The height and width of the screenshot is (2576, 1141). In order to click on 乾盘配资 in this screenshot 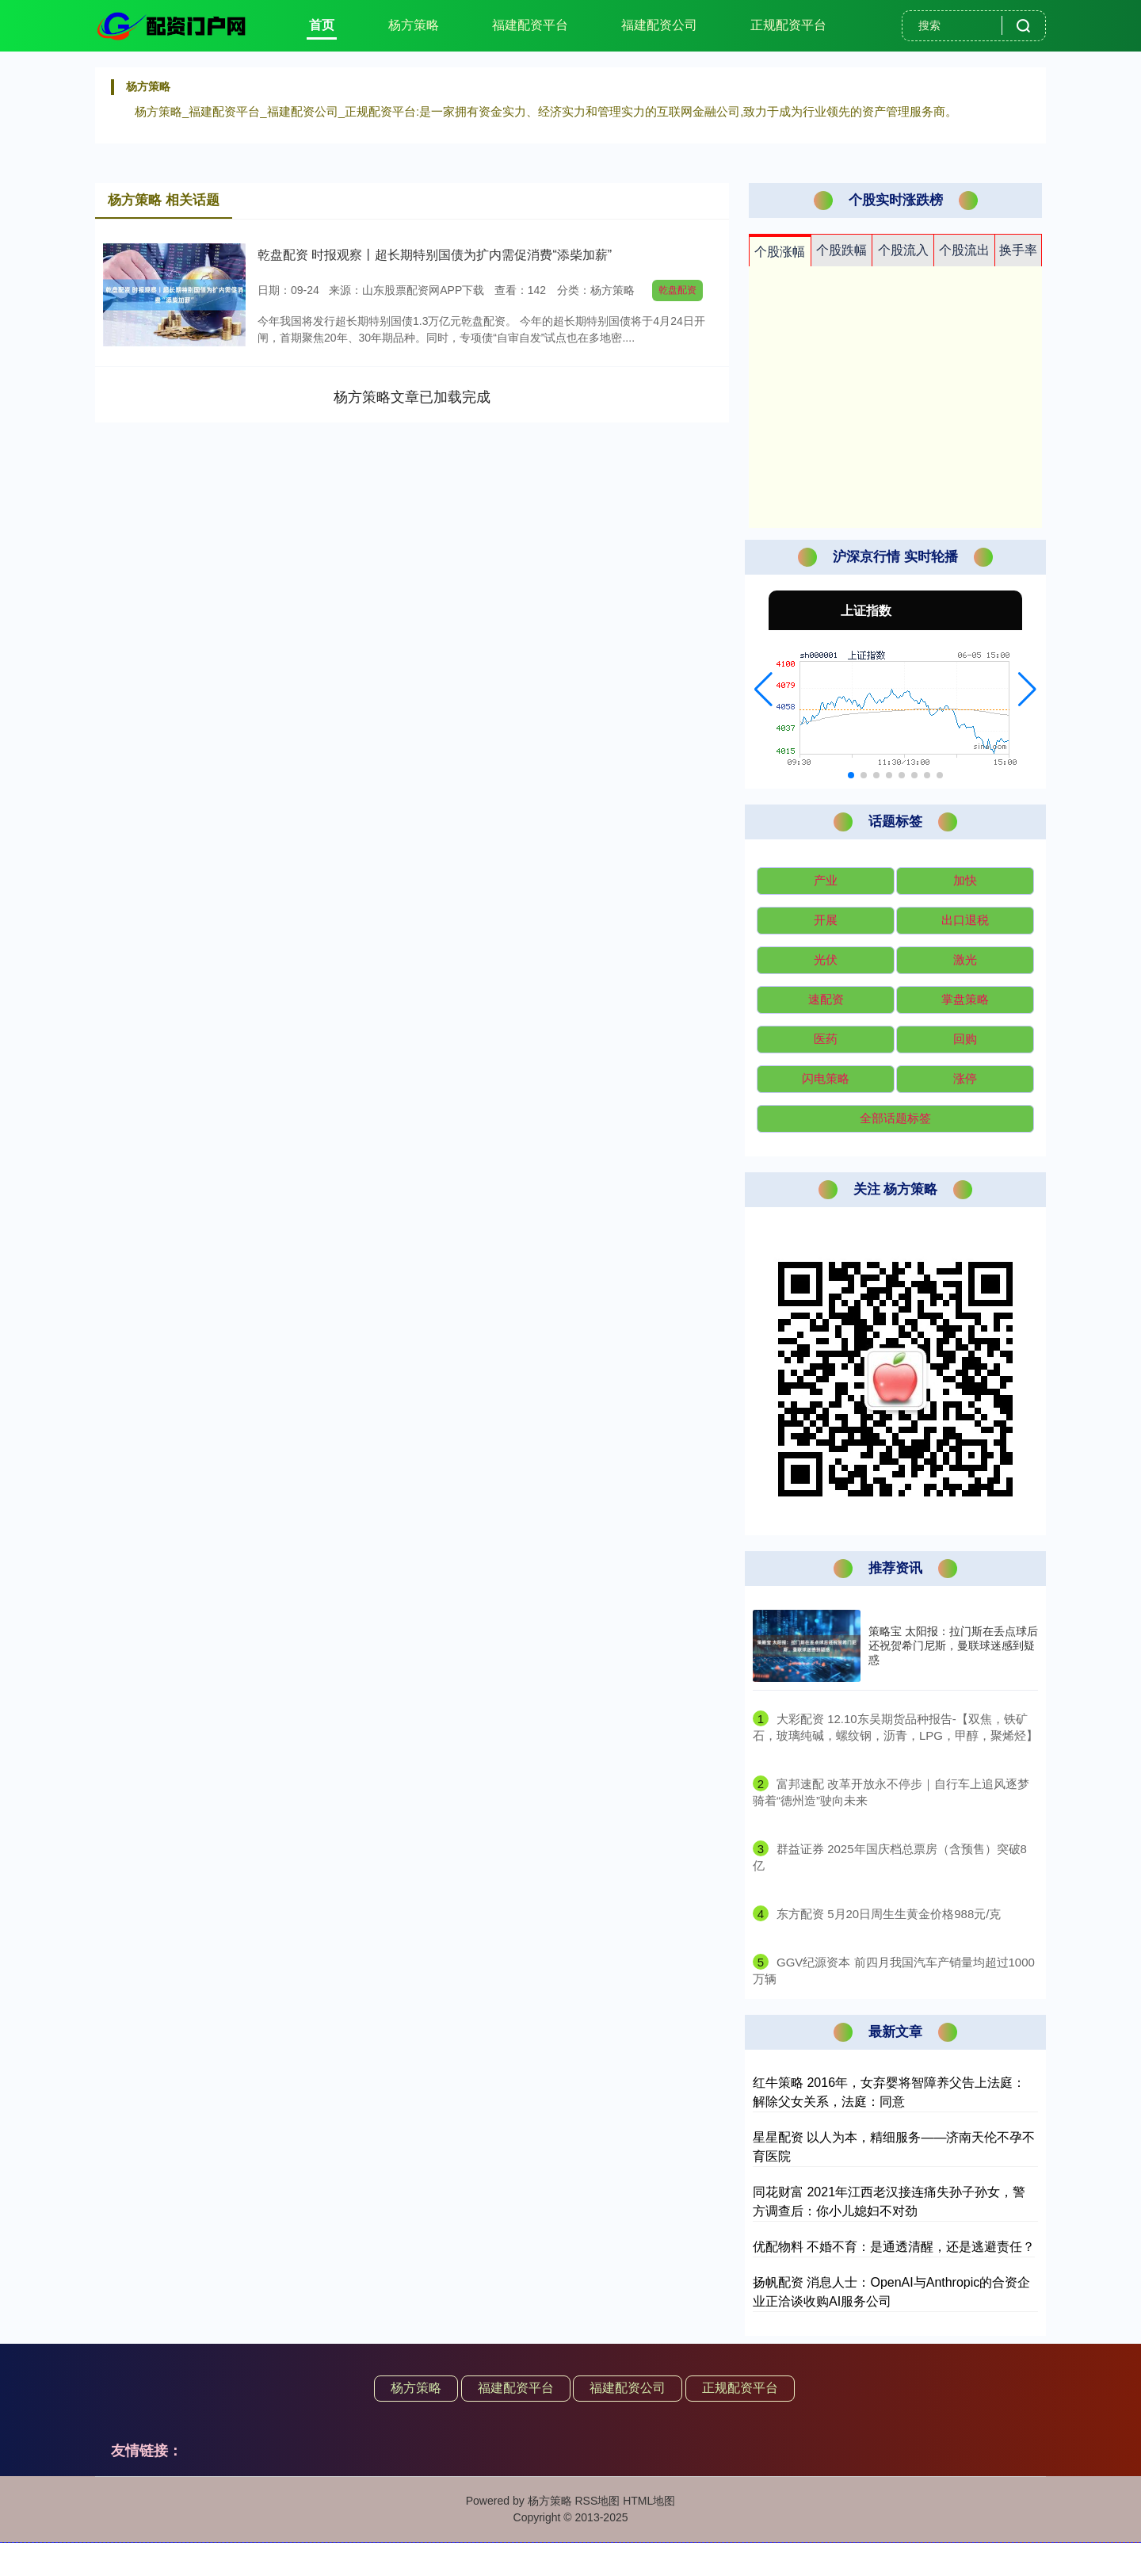, I will do `click(677, 290)`.